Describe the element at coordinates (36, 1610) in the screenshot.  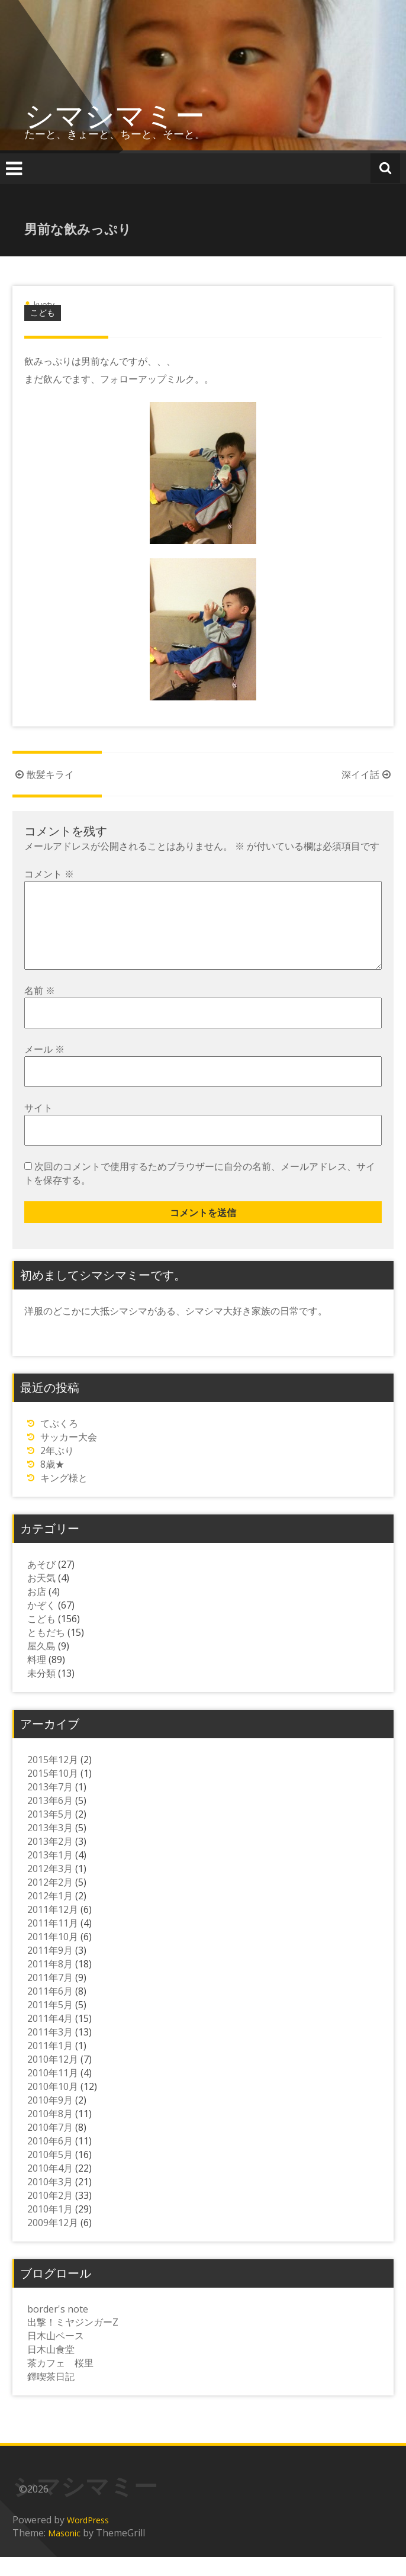
I see `お店` at that location.